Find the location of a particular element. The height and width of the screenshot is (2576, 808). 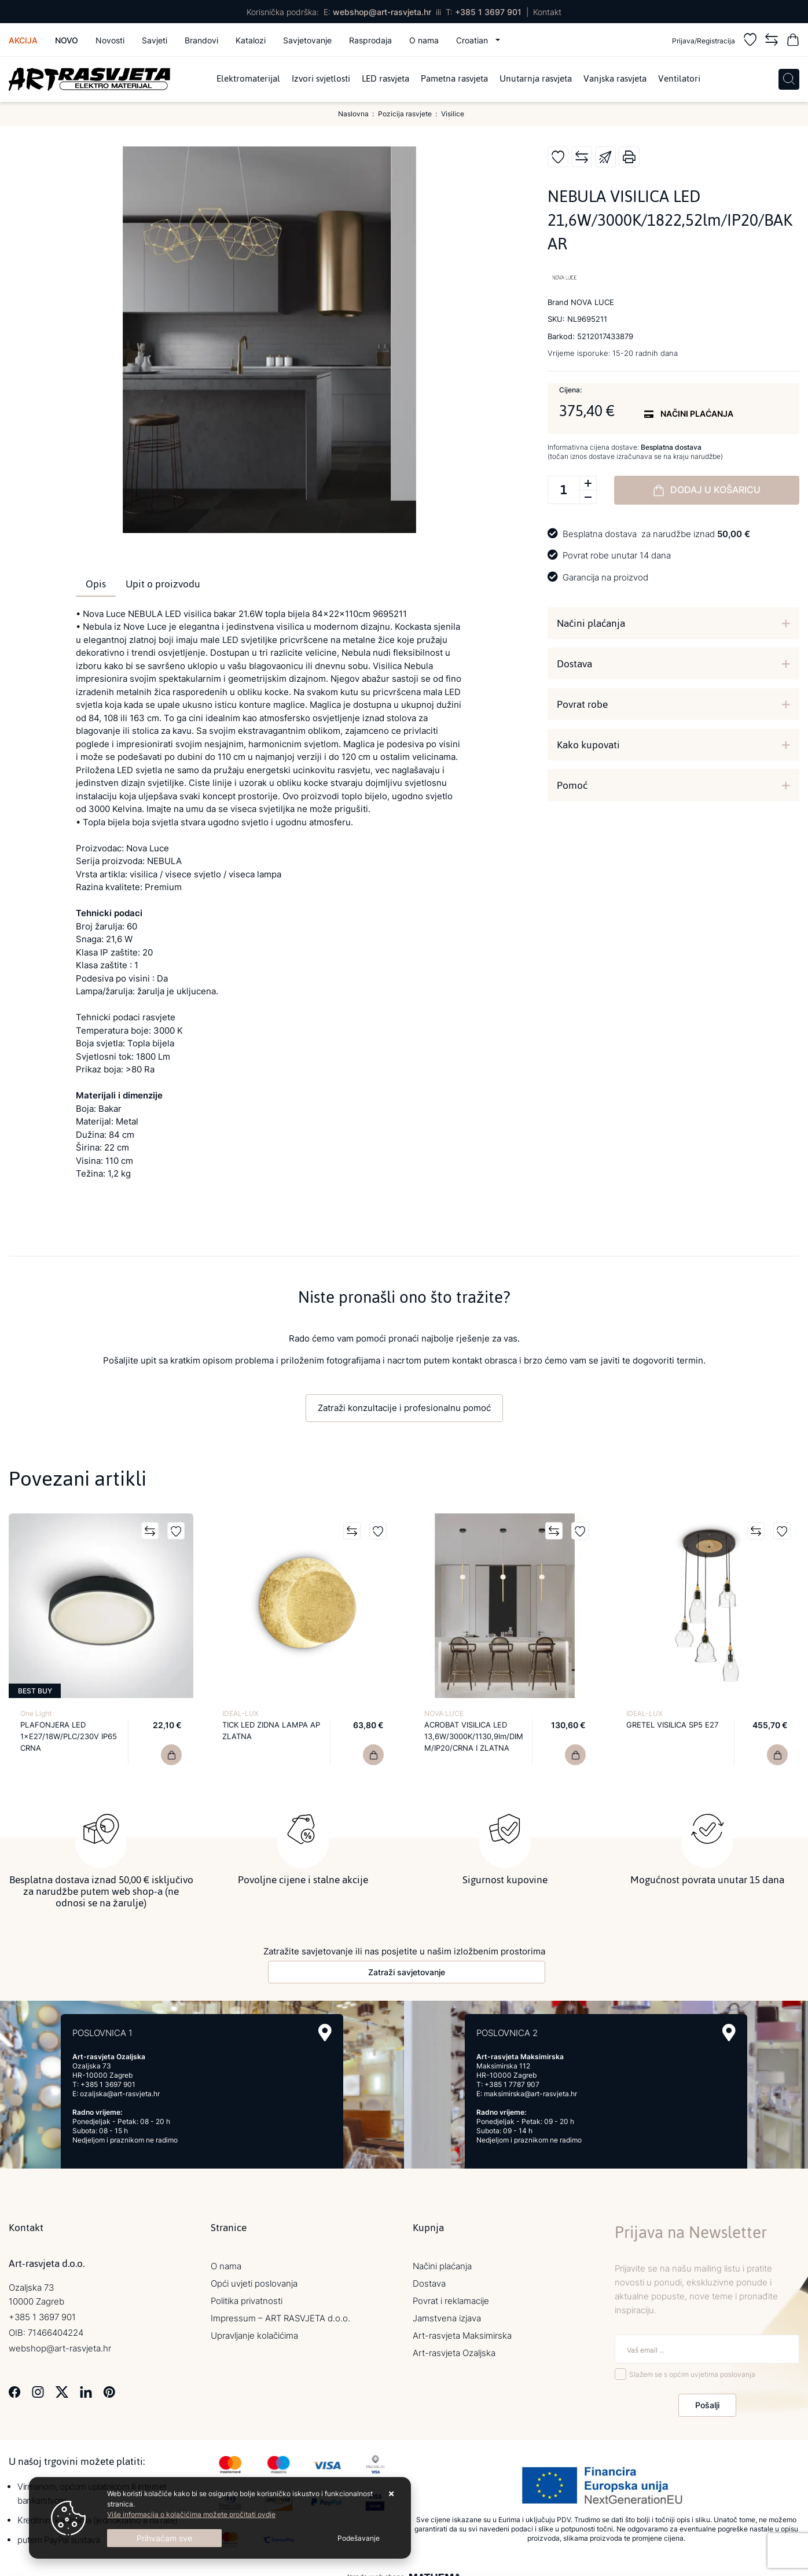

Slažem se s općim uvjetima poslovanja is located at coordinates (692, 2374).